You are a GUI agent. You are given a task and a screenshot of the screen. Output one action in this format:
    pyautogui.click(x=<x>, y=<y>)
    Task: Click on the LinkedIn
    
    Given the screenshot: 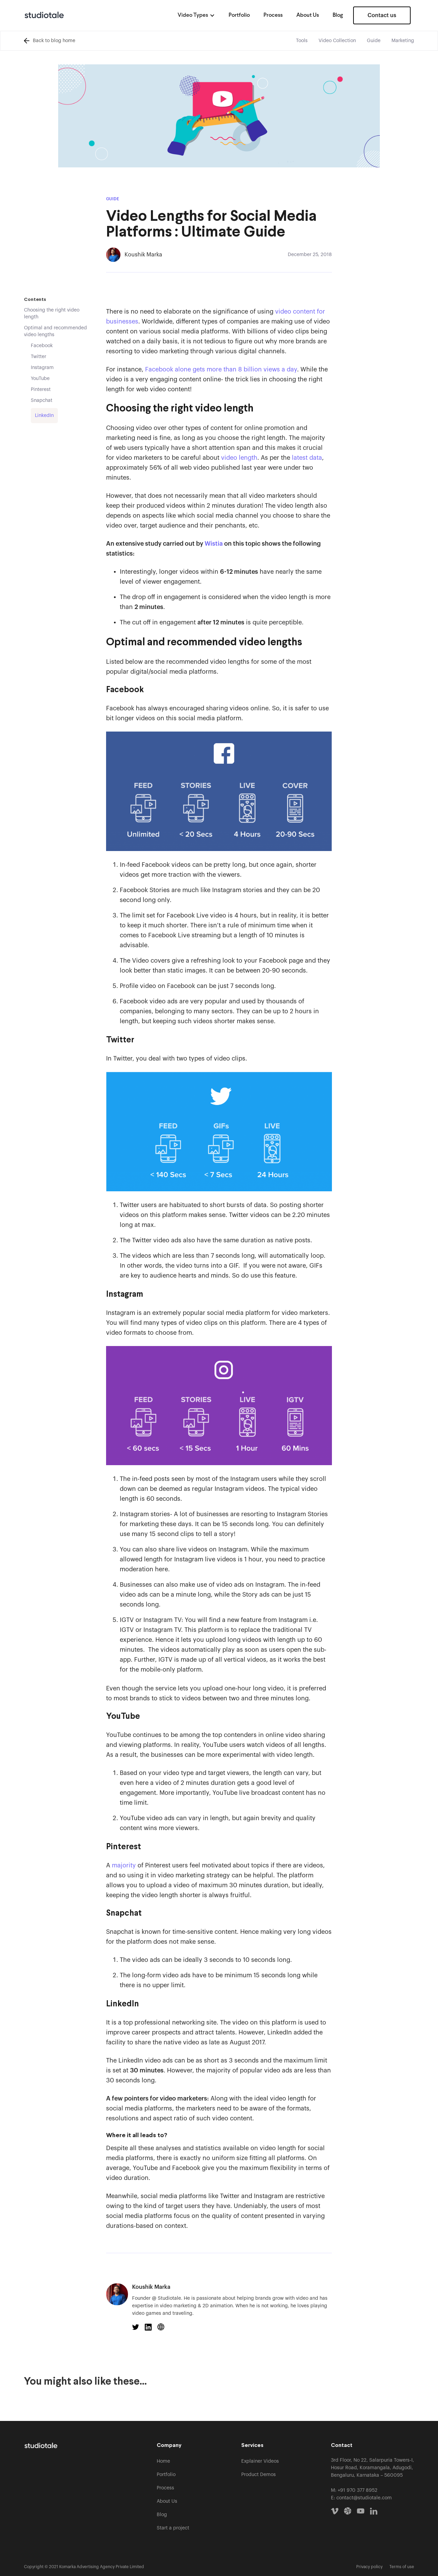 What is the action you would take?
    pyautogui.click(x=44, y=415)
    